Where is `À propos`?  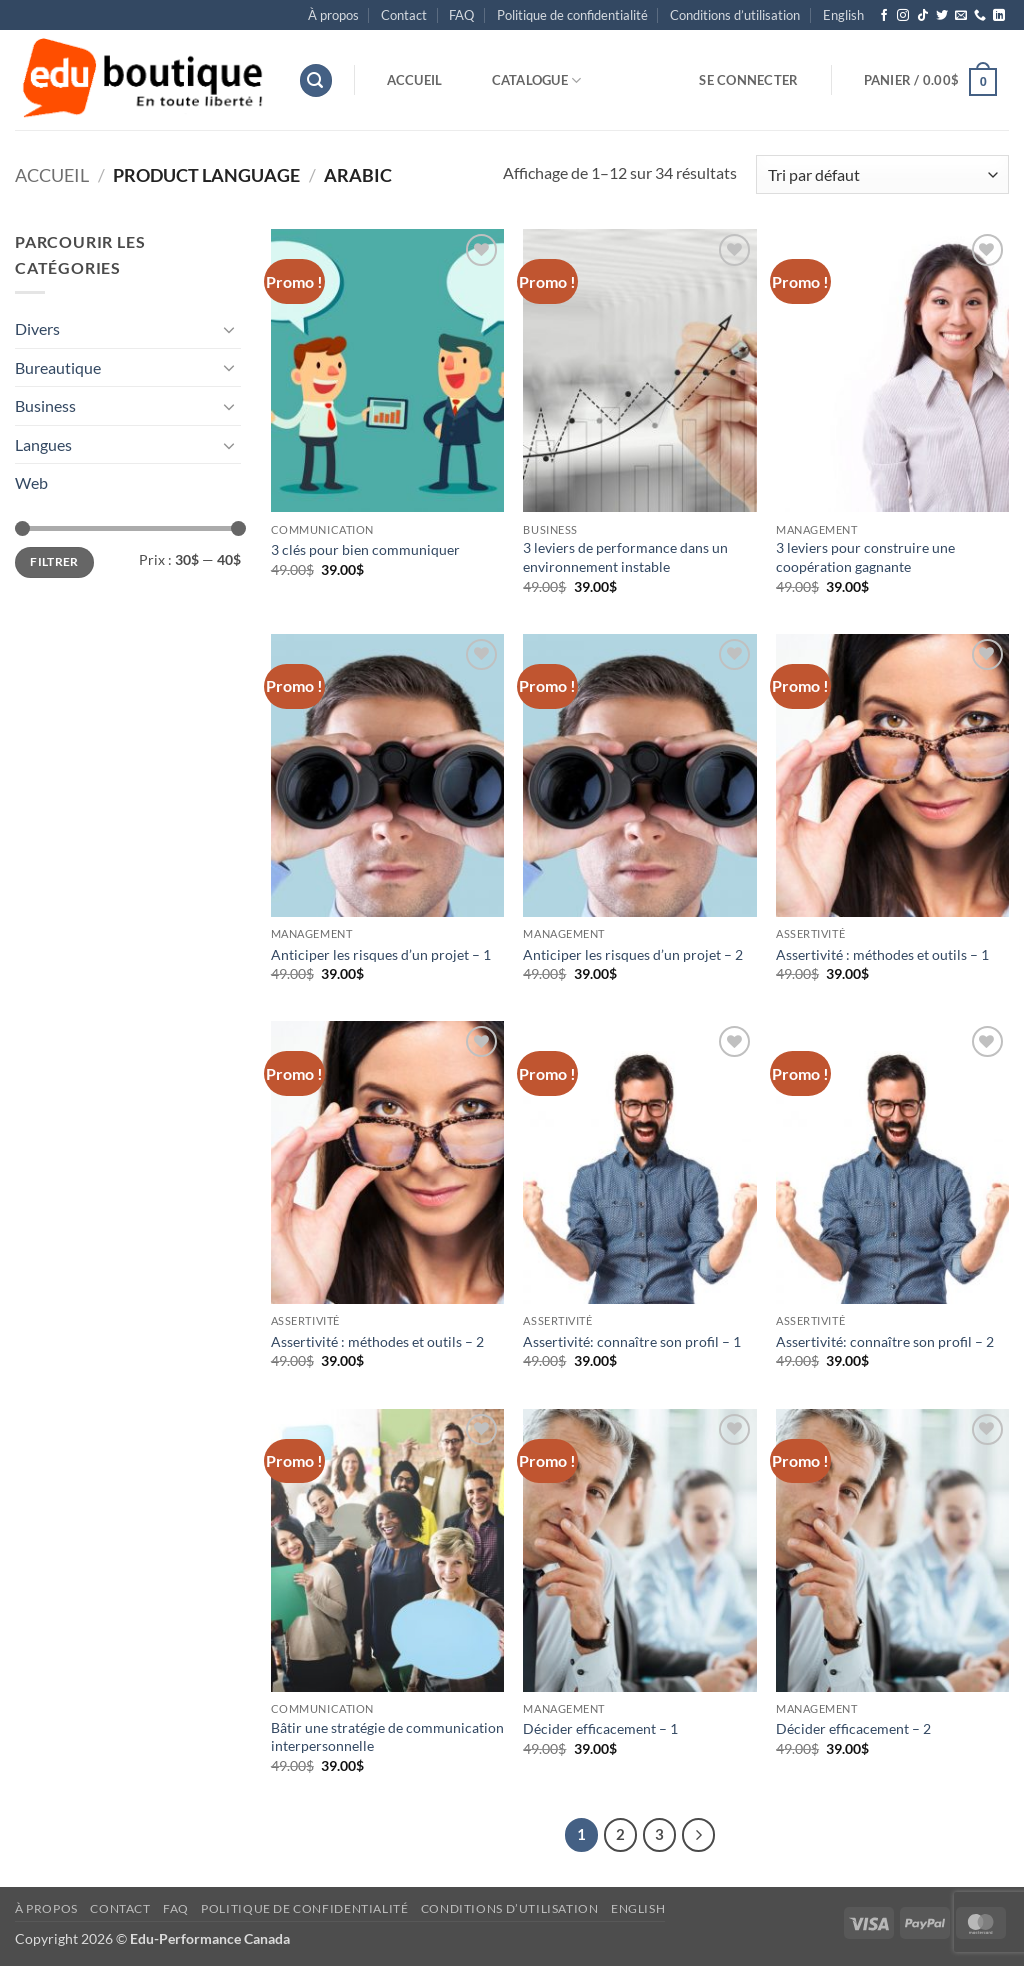
À propos is located at coordinates (333, 15).